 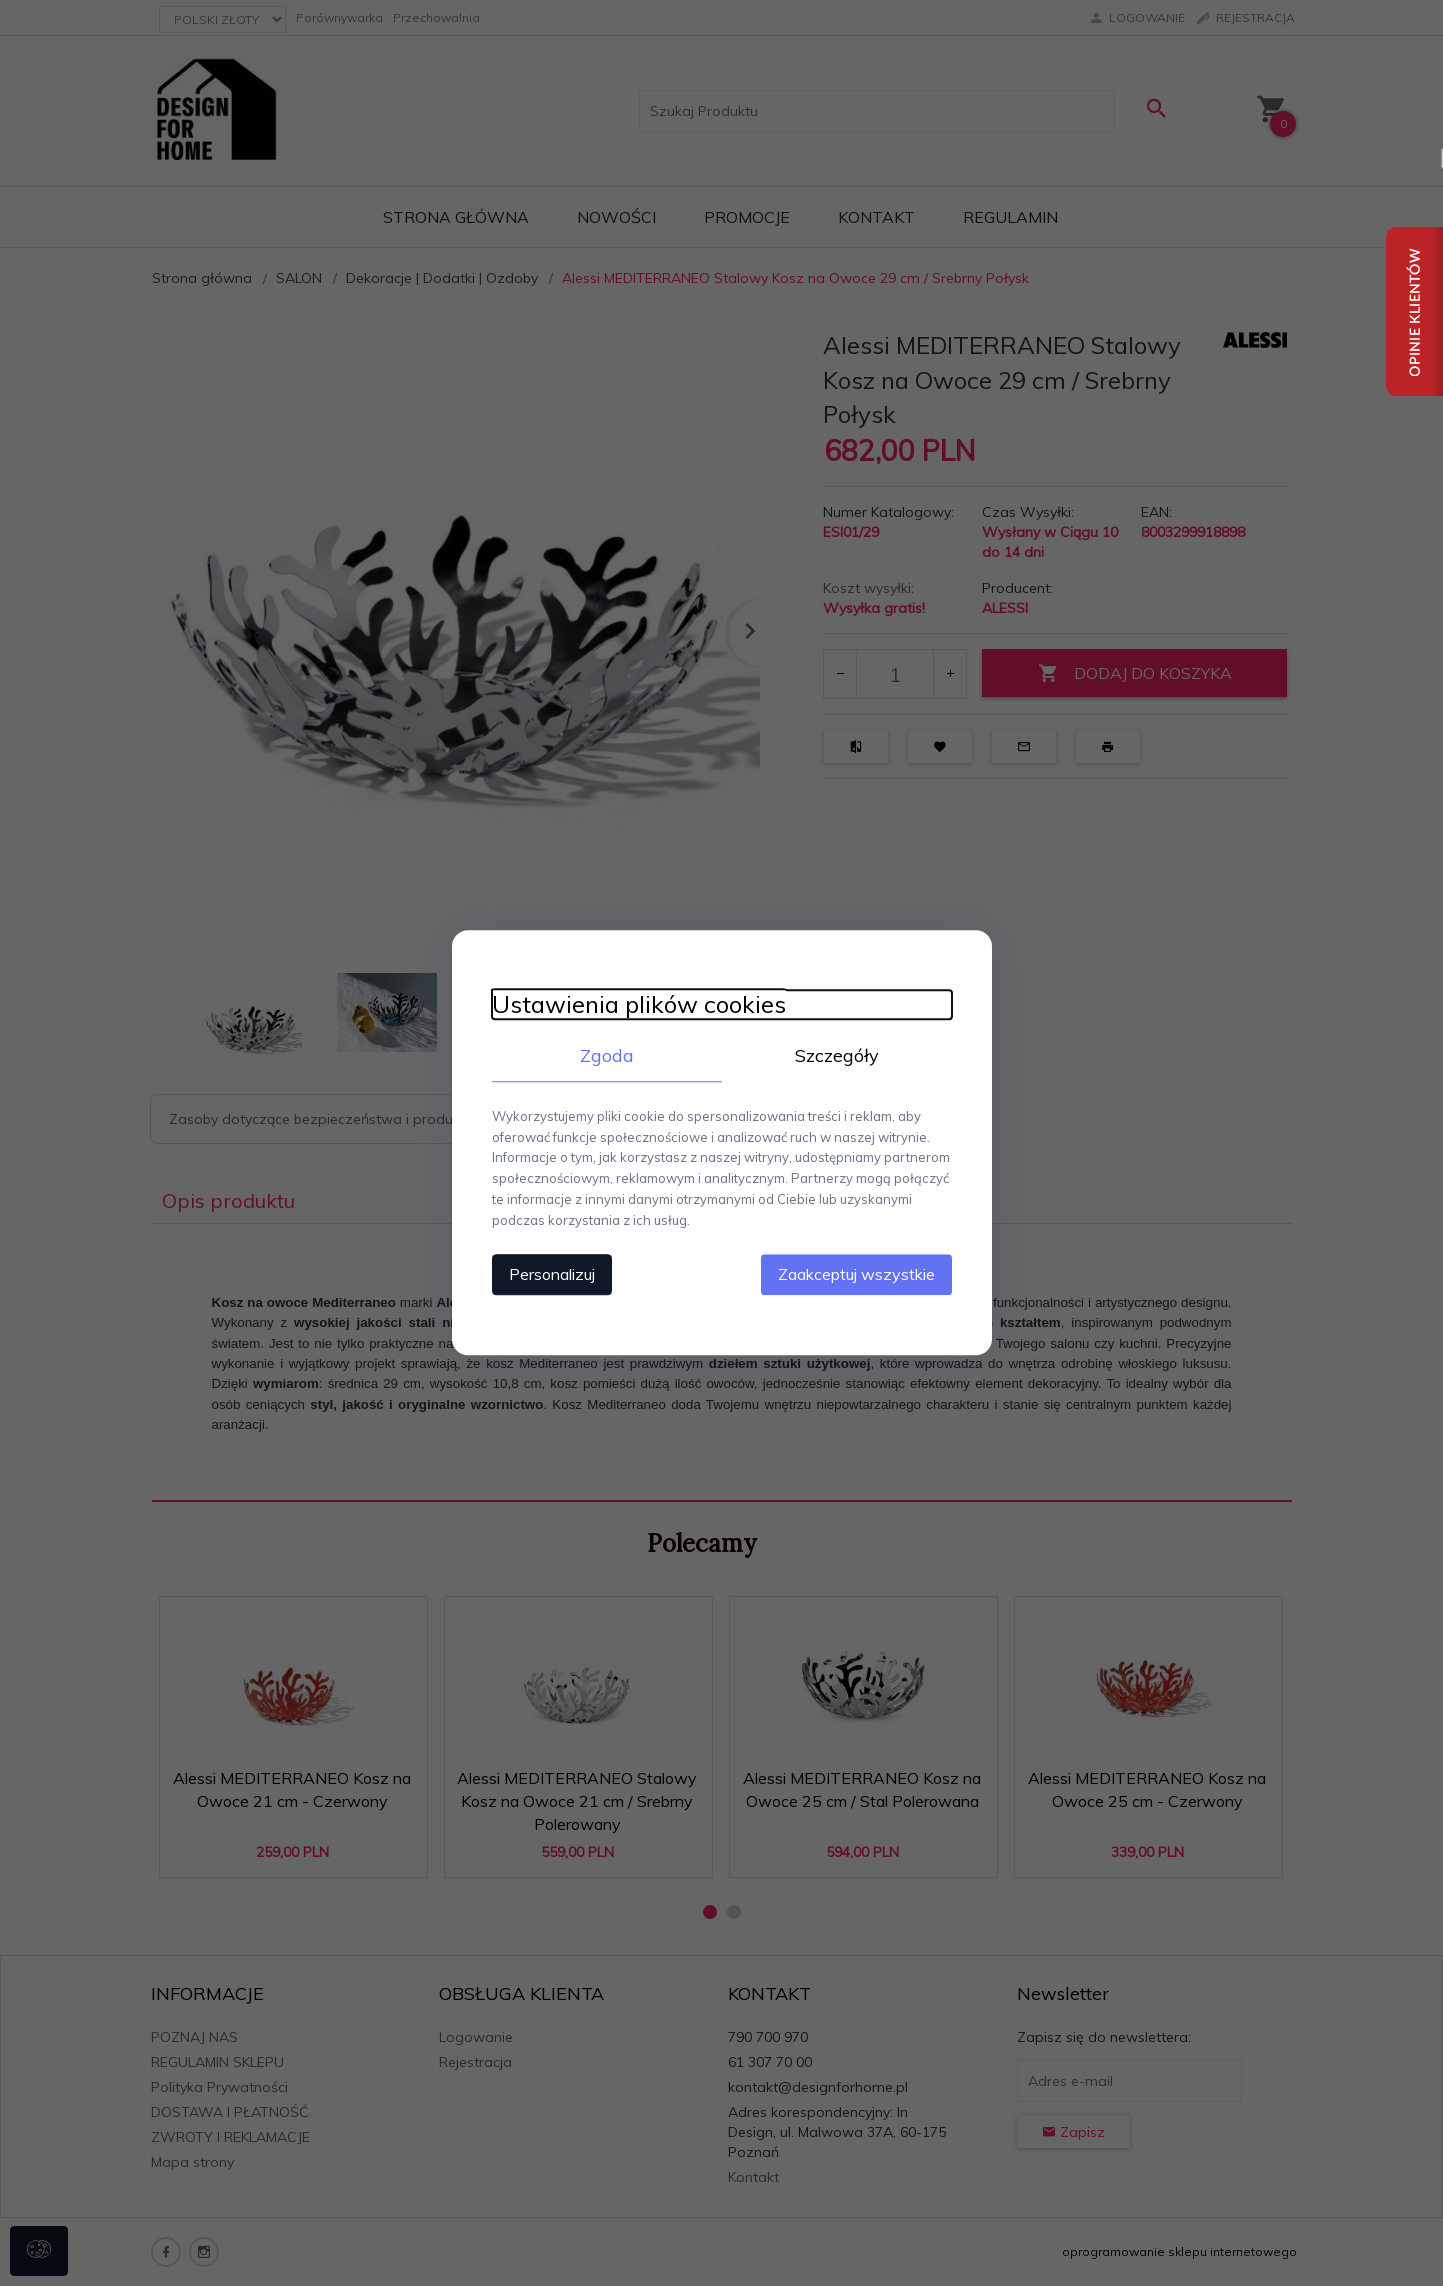 What do you see at coordinates (837, 1055) in the screenshot?
I see `Szczegóły` at bounding box center [837, 1055].